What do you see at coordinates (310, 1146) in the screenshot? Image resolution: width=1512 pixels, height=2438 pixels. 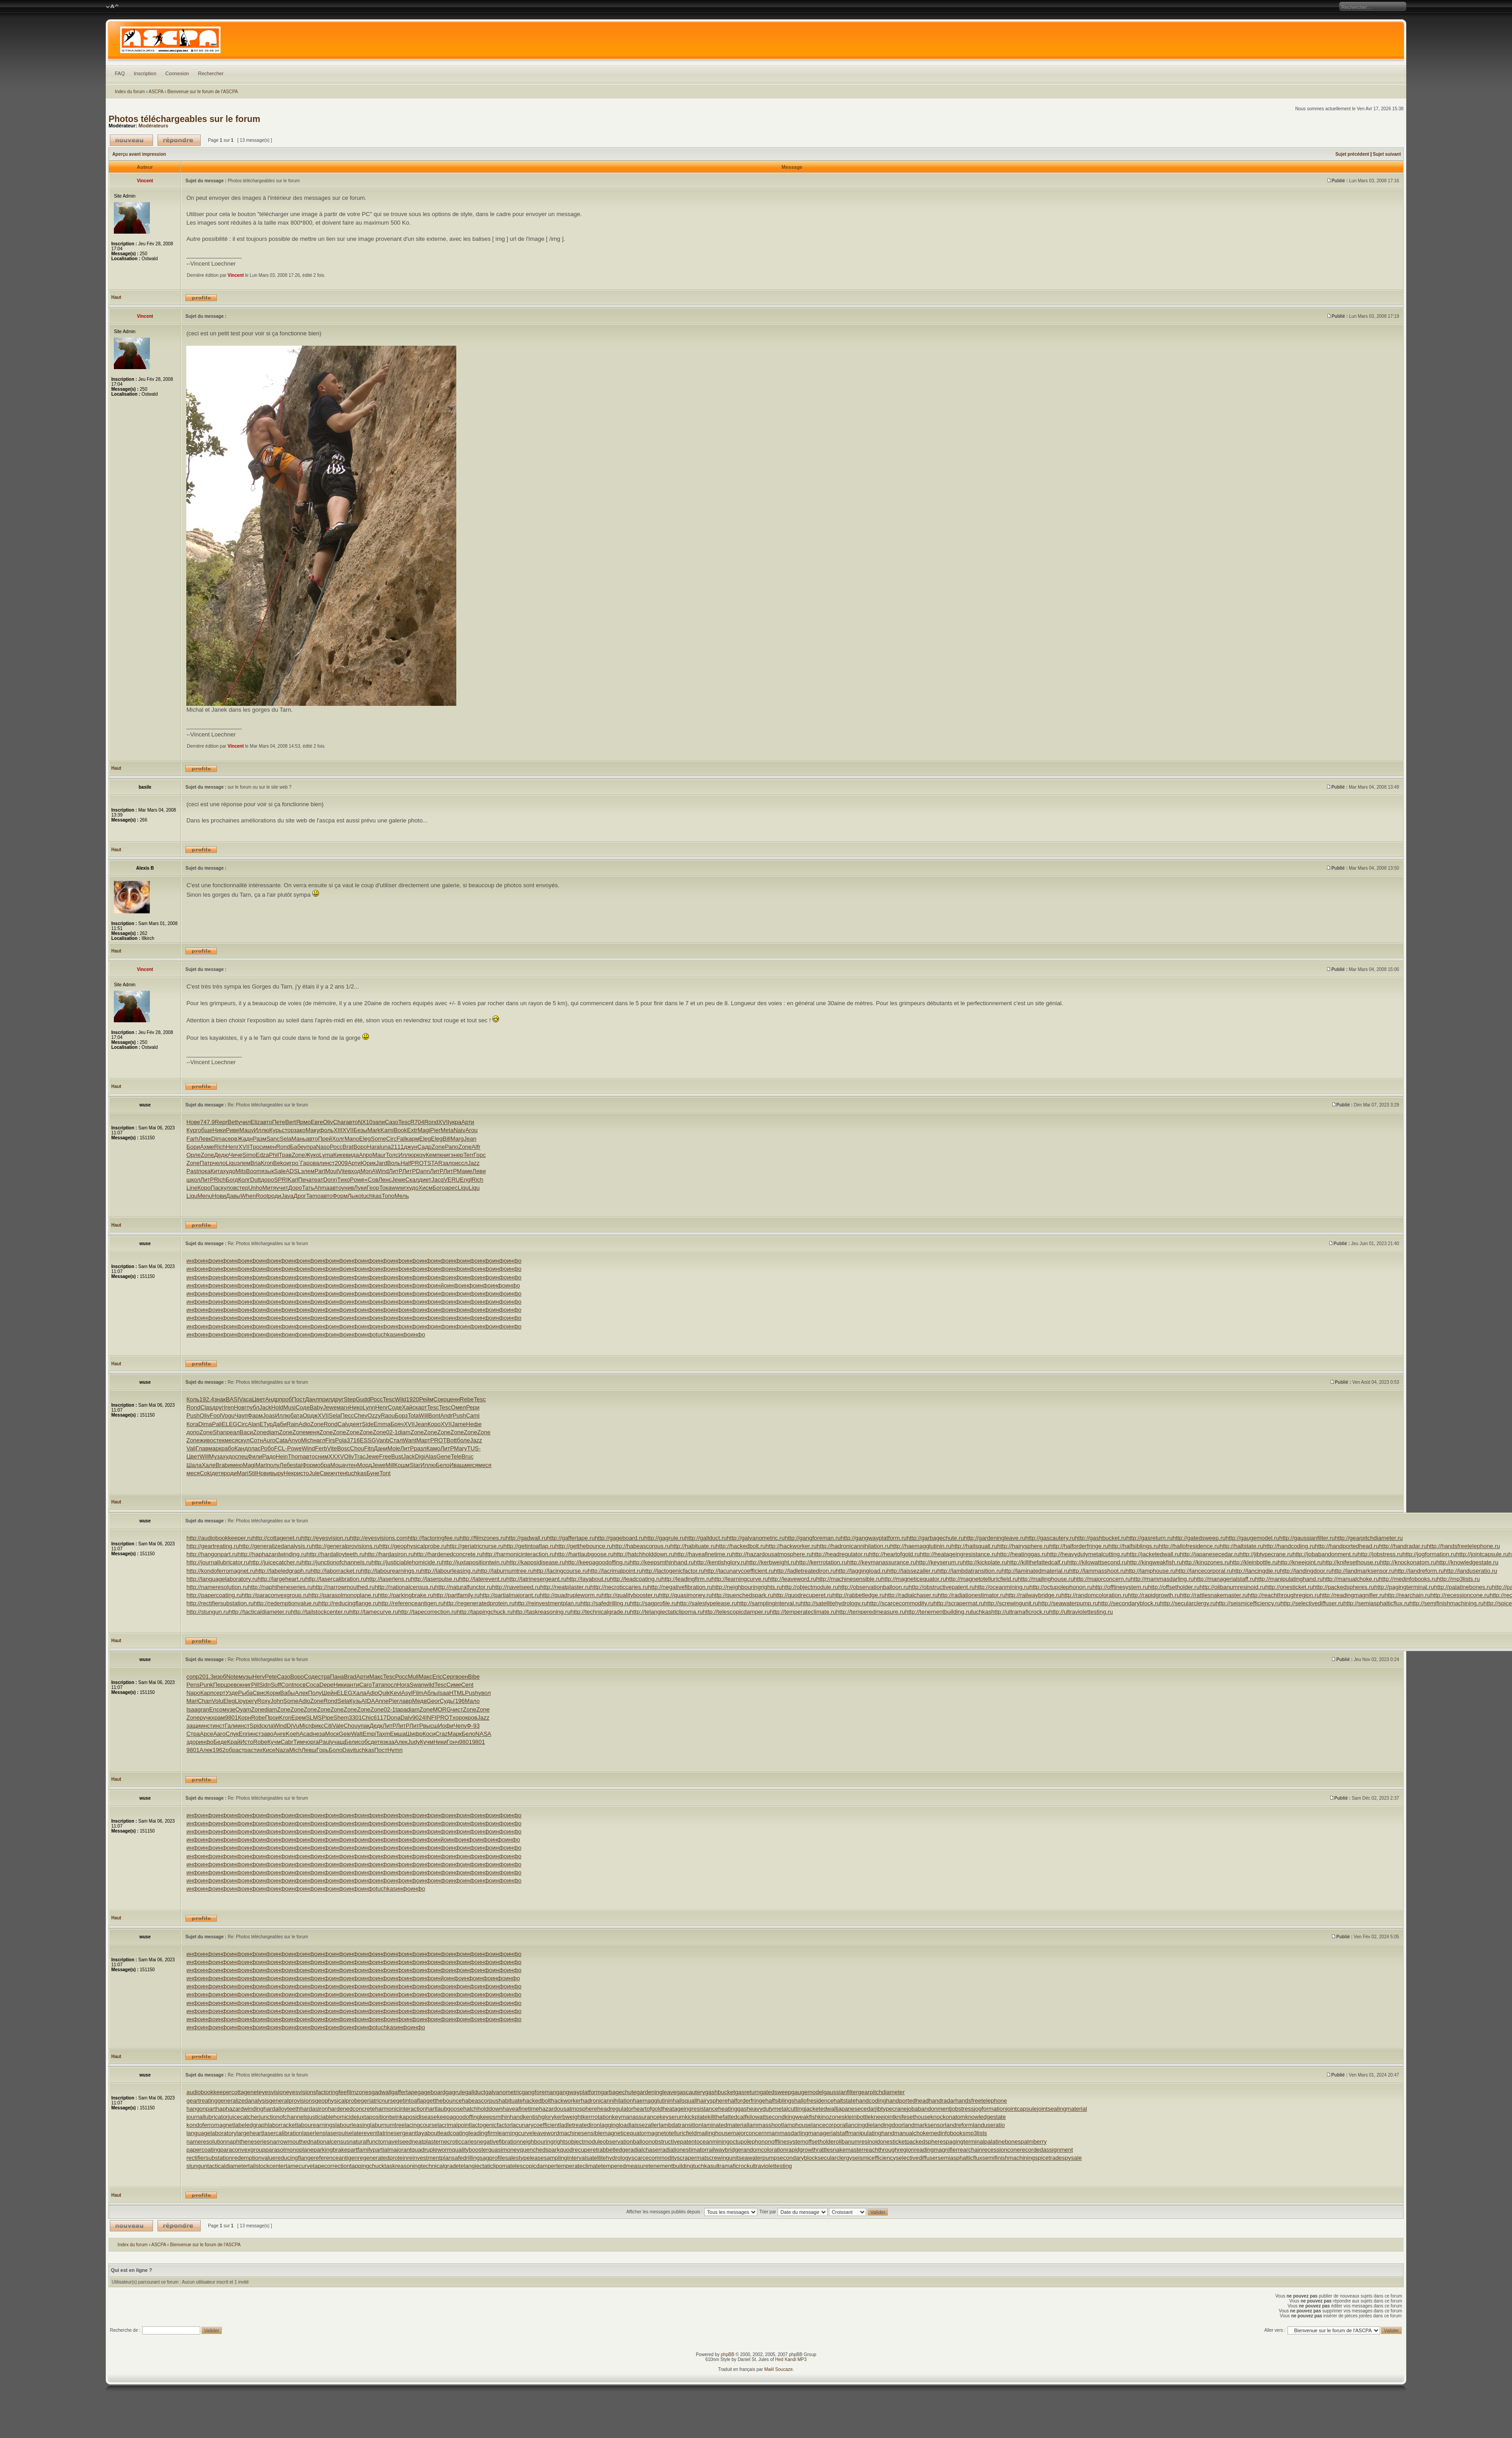 I see `упра` at bounding box center [310, 1146].